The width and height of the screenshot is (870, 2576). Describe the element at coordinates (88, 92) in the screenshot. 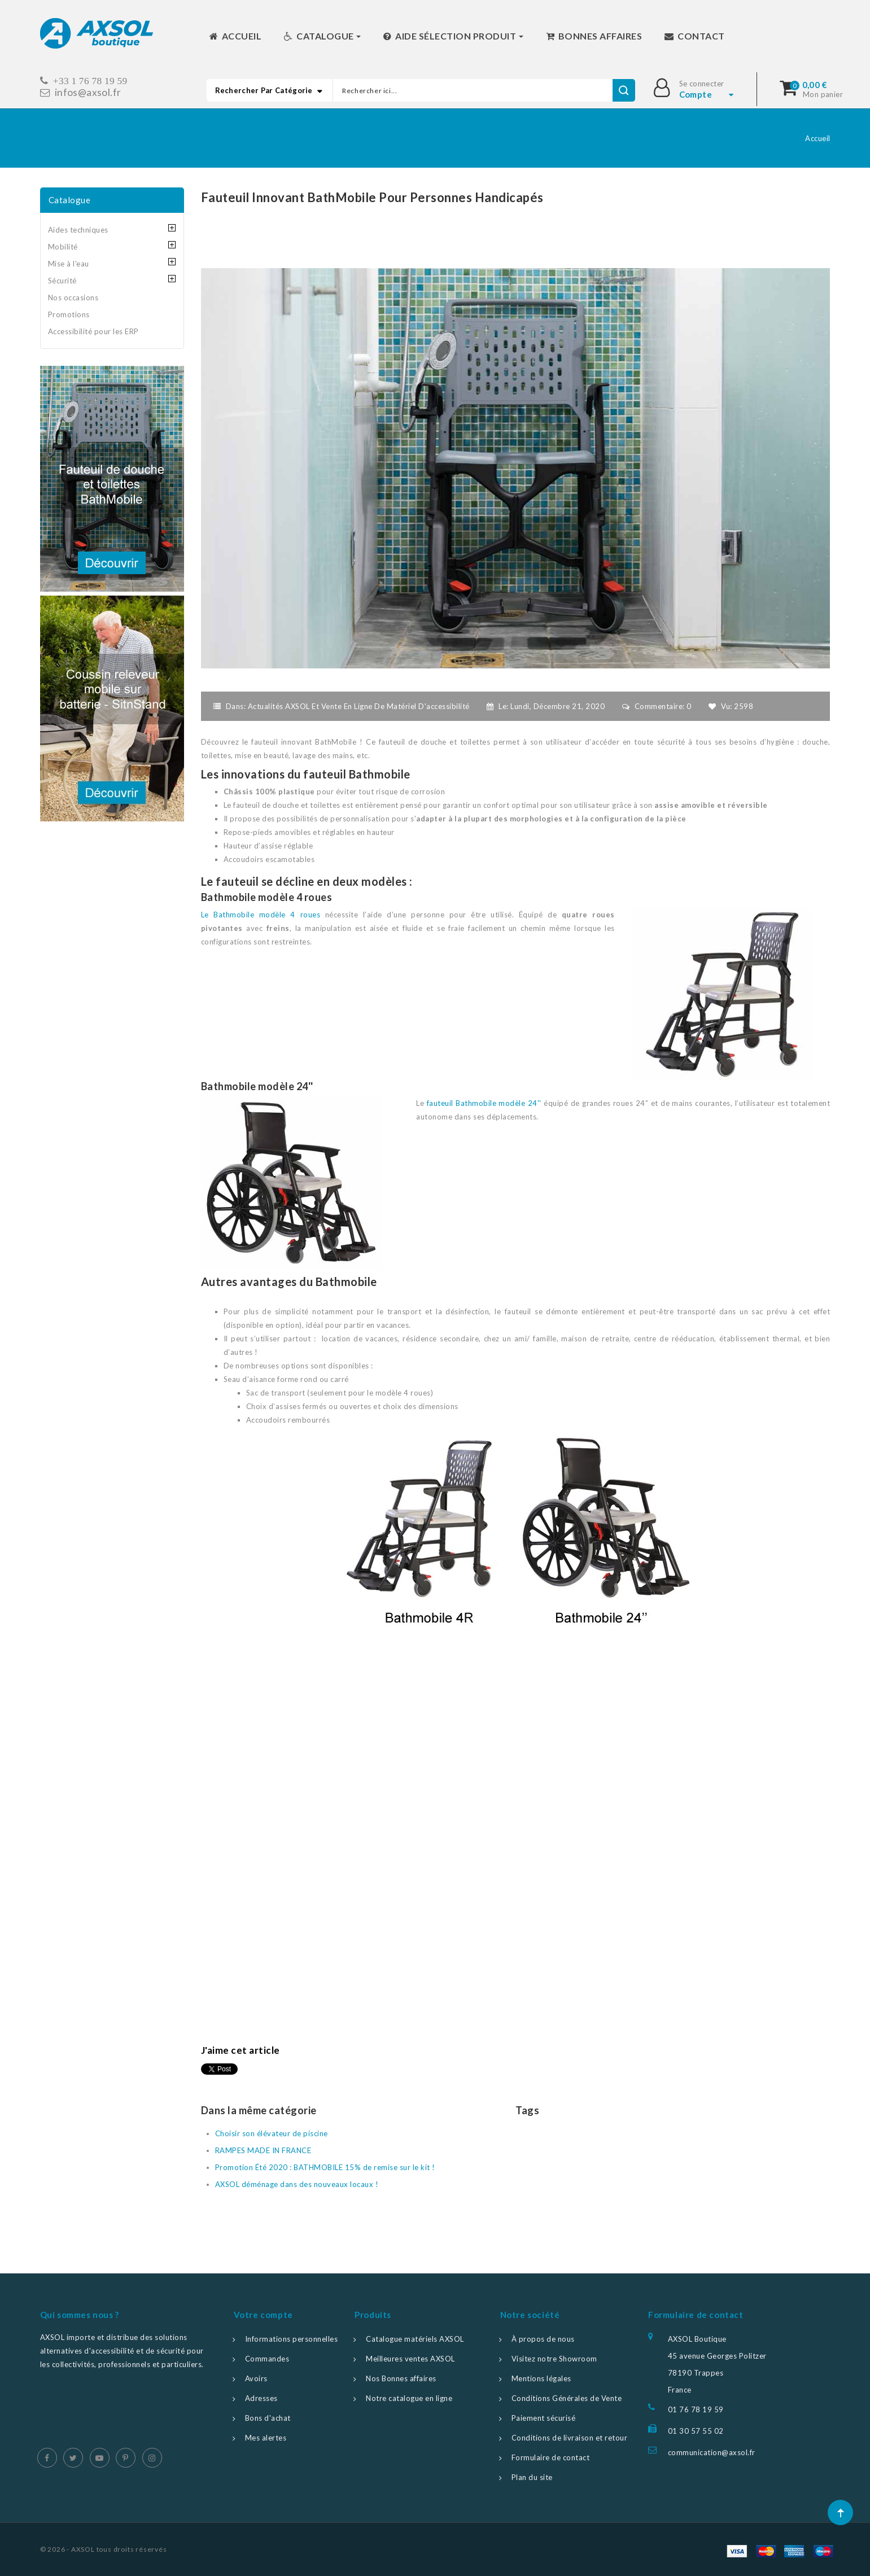

I see `infos@axsol.fr` at that location.